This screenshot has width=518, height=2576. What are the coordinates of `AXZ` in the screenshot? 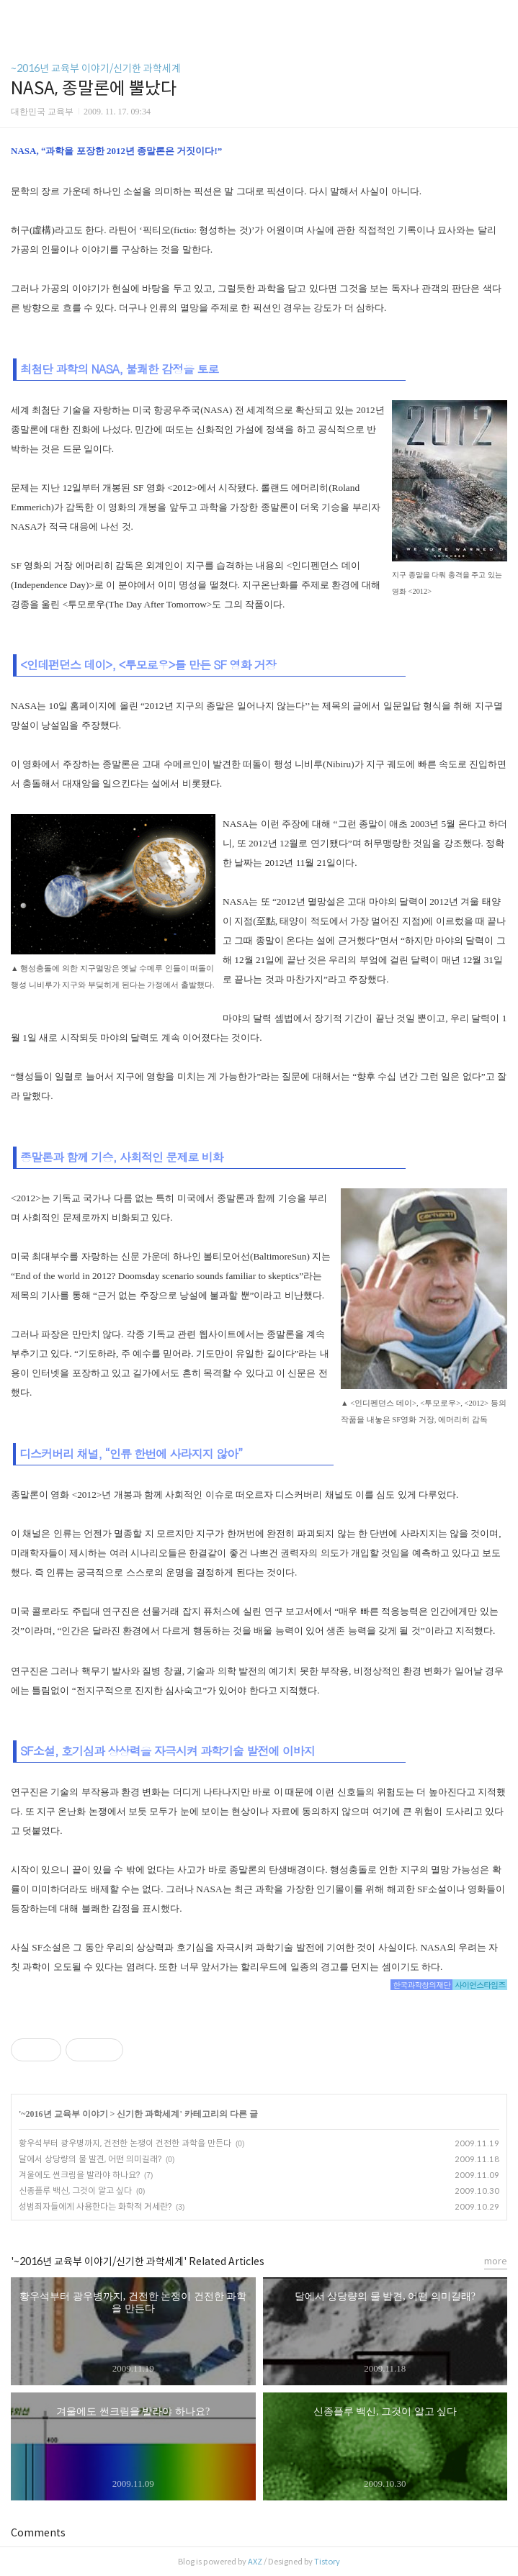 It's located at (255, 2562).